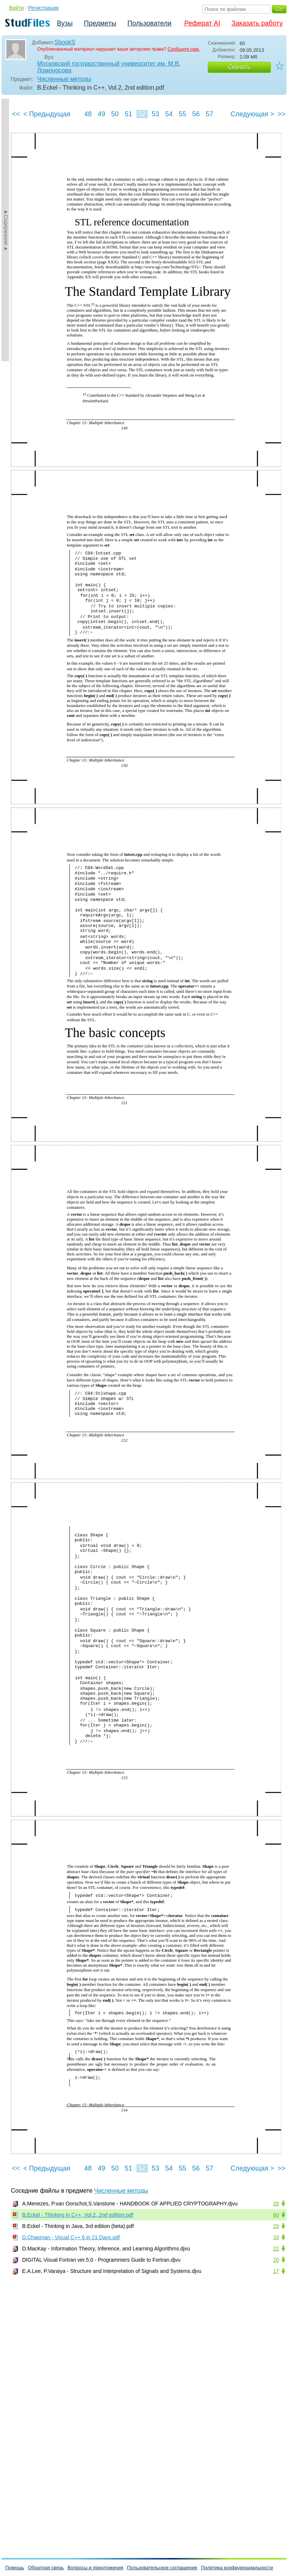 The height and width of the screenshot is (2576, 288). I want to click on 60, so click(276, 2215).